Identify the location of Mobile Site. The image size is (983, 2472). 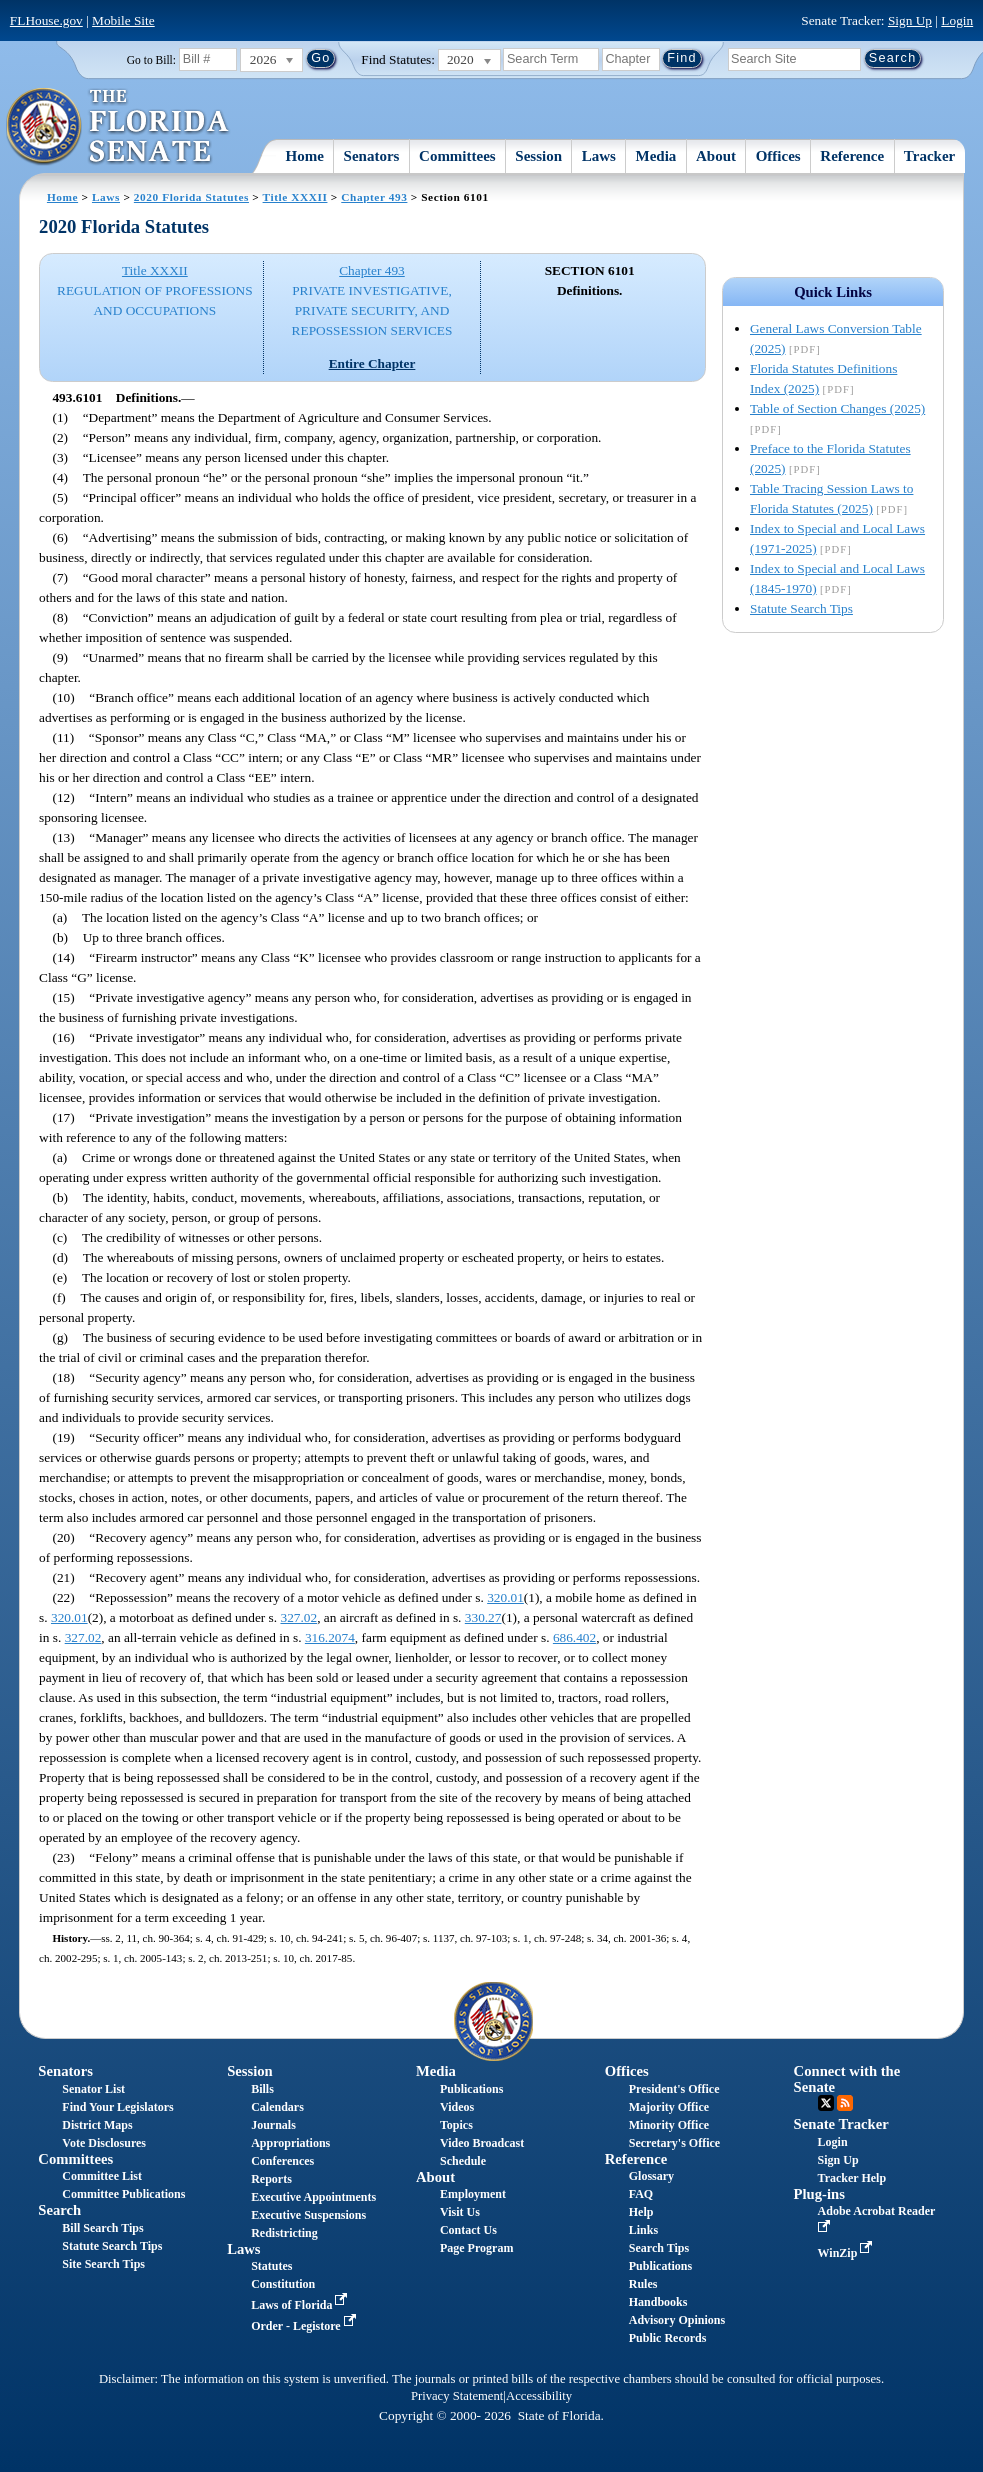
(123, 20).